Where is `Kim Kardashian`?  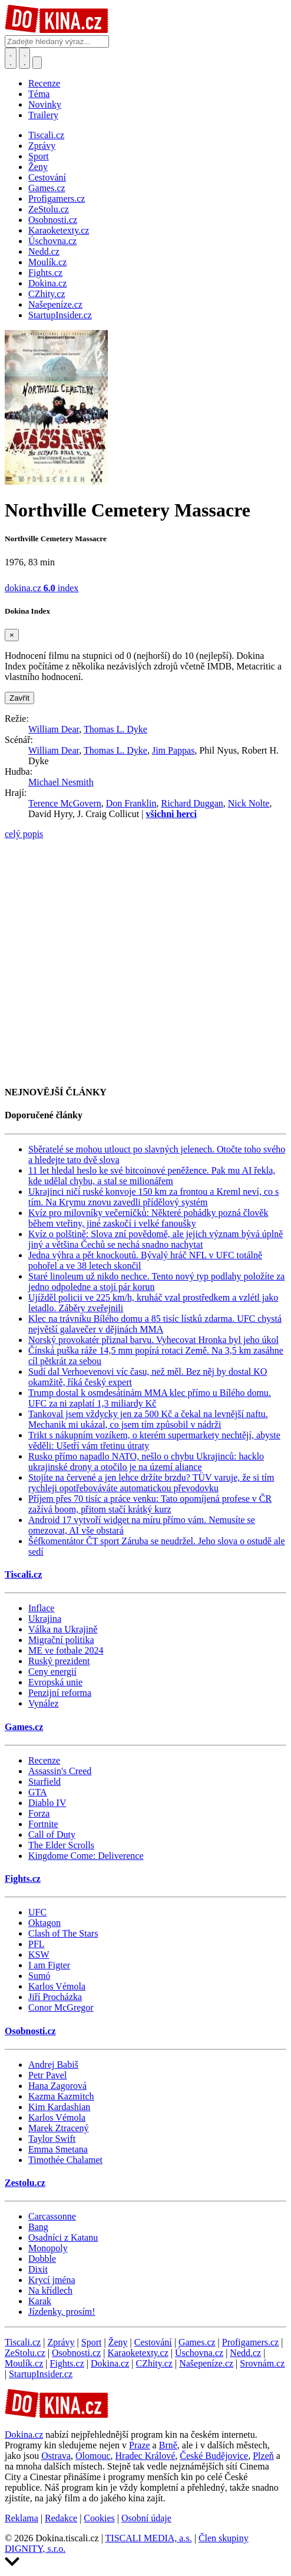 Kim Kardashian is located at coordinates (59, 2107).